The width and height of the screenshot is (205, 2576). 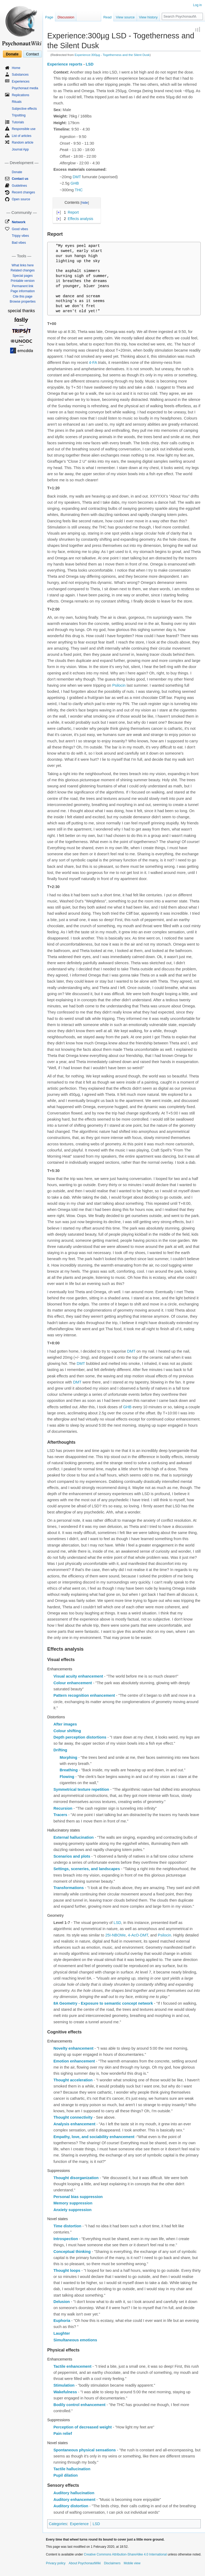 I want to click on Rituals, so click(x=17, y=102).